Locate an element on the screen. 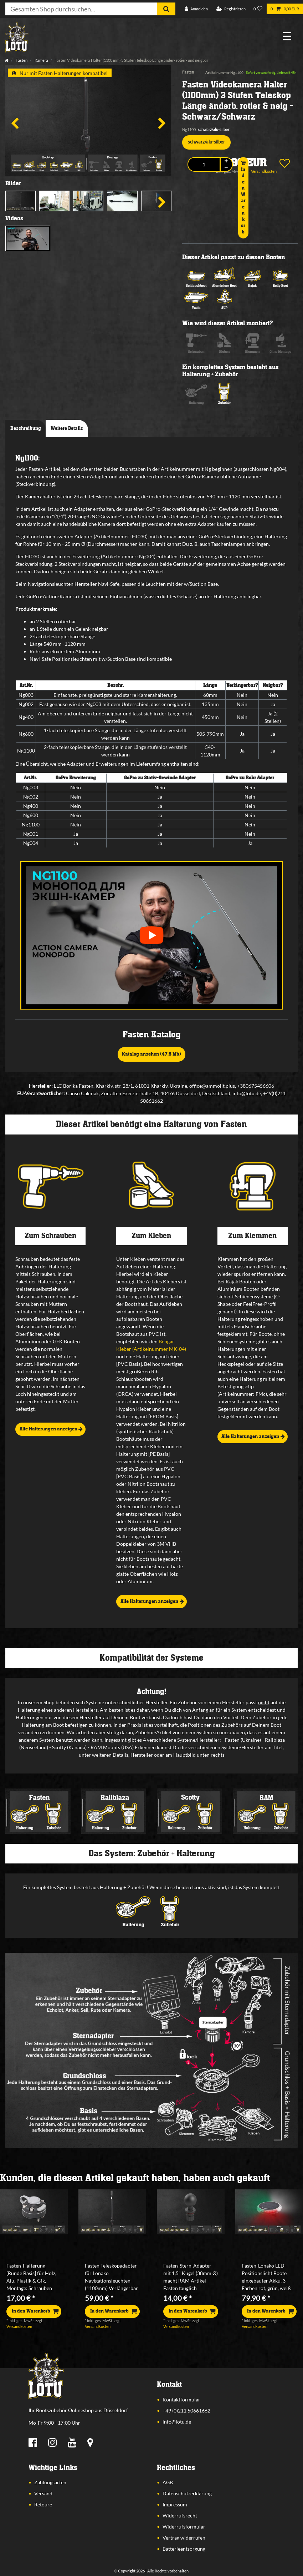 The height and width of the screenshot is (2576, 303). [Wunschliste] is located at coordinates (258, 9).